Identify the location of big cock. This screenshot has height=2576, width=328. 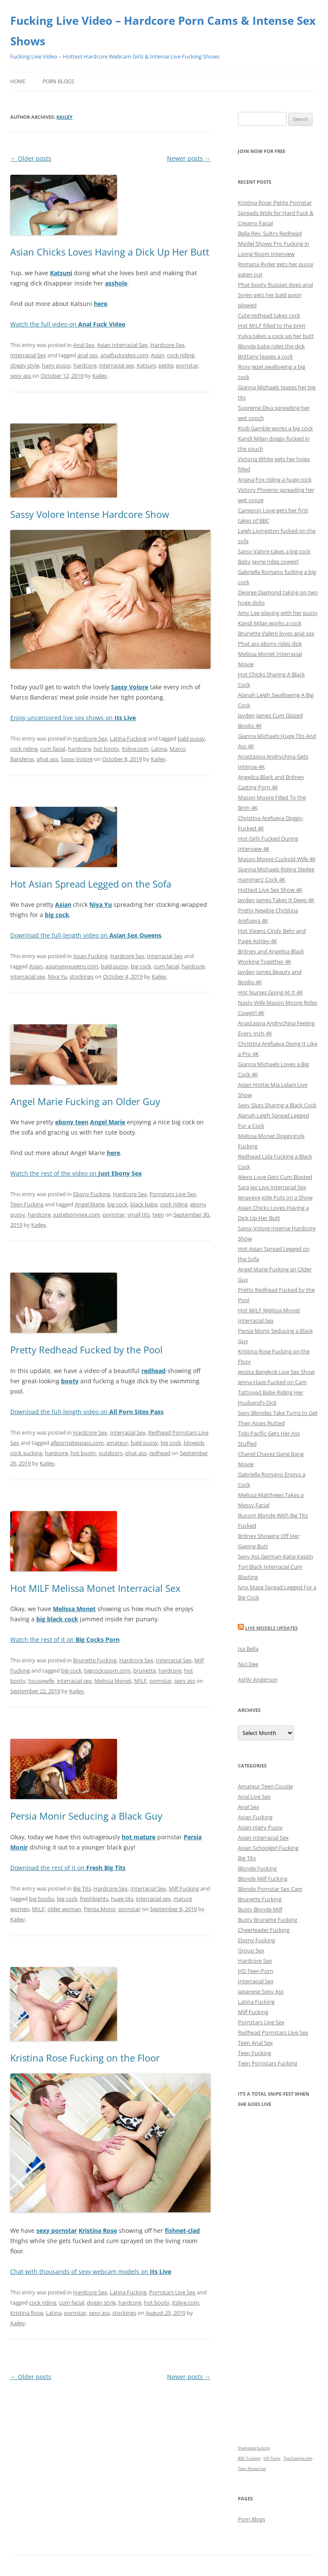
(141, 966).